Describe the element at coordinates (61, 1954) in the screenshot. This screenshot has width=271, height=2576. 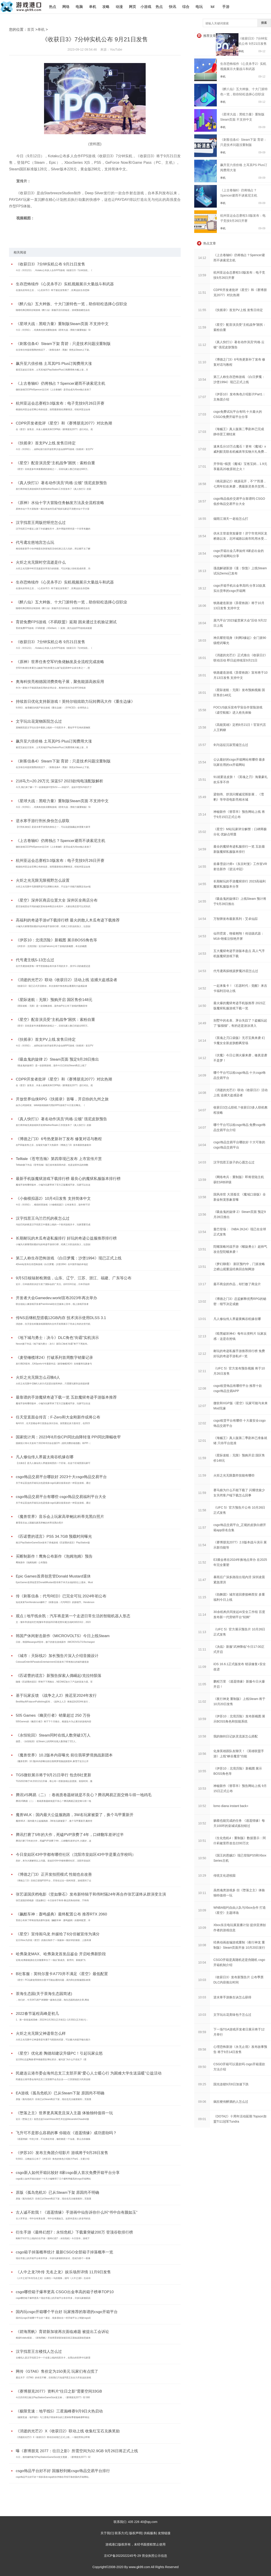
I see `哈弗枭龙MAX、哈弗枭龙首发品鉴会 开启哈弗新阶段` at that location.